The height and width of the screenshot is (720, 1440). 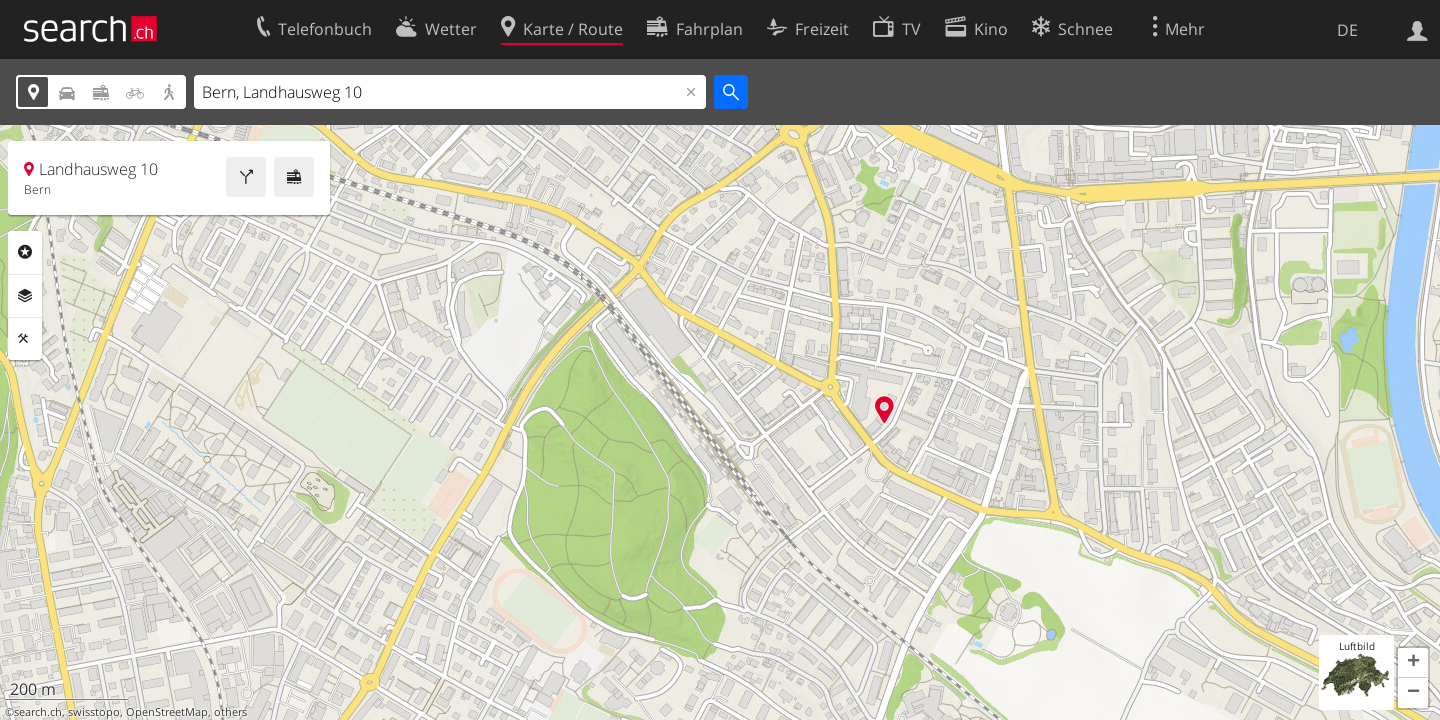 I want to click on others, so click(x=230, y=712).